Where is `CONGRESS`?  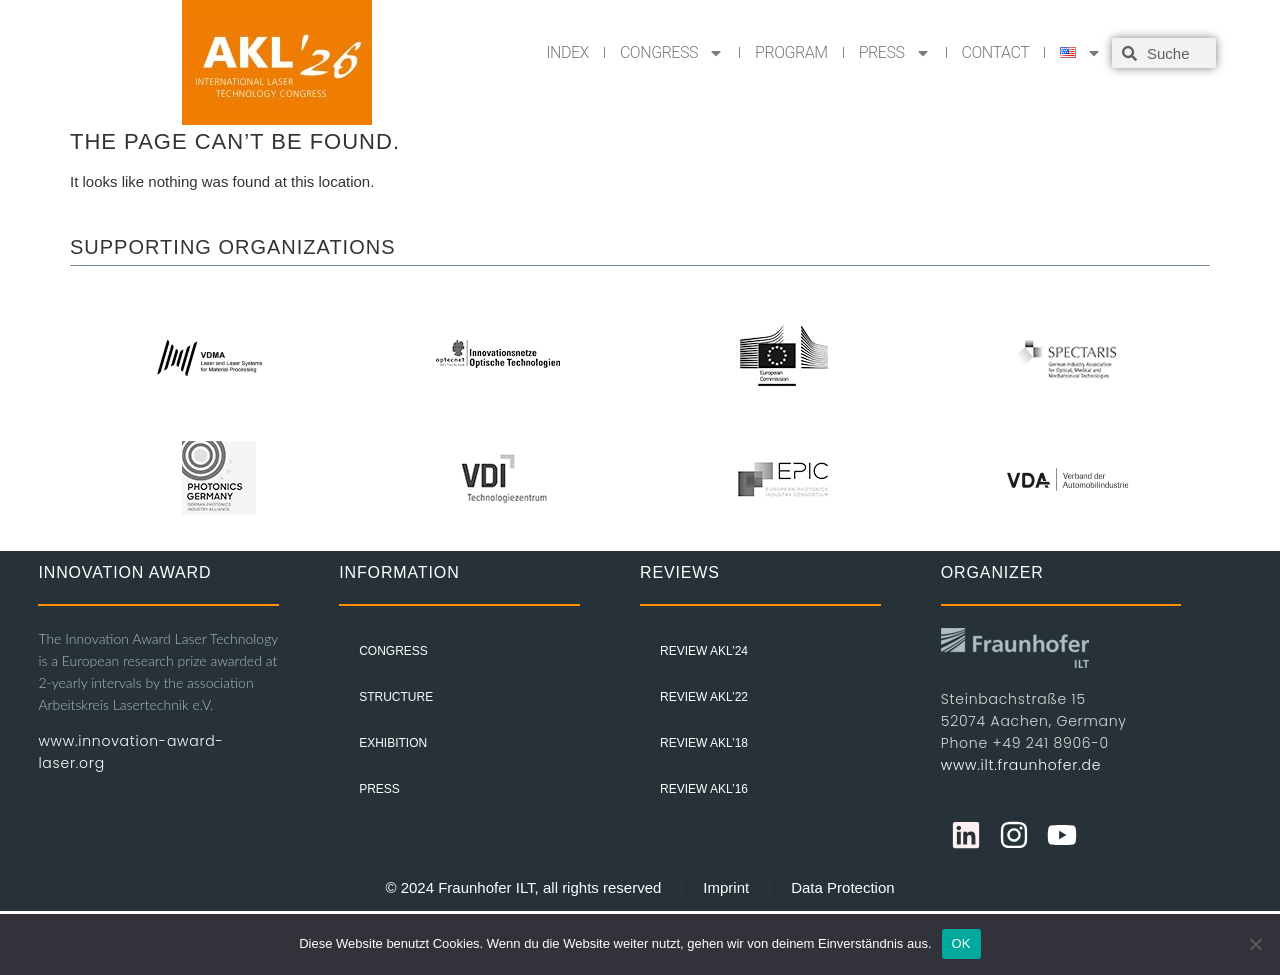
CONGRESS is located at coordinates (672, 53).